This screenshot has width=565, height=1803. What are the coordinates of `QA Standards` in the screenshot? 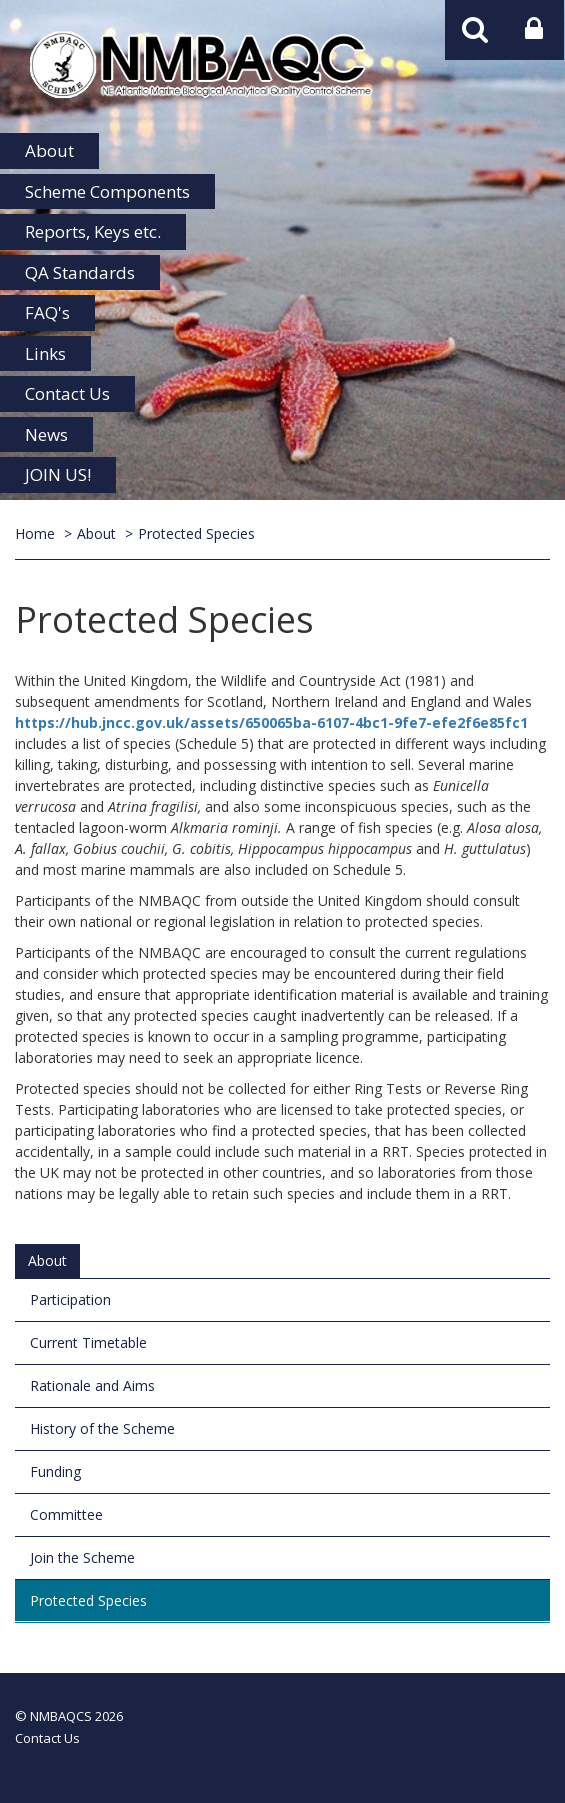 It's located at (80, 272).